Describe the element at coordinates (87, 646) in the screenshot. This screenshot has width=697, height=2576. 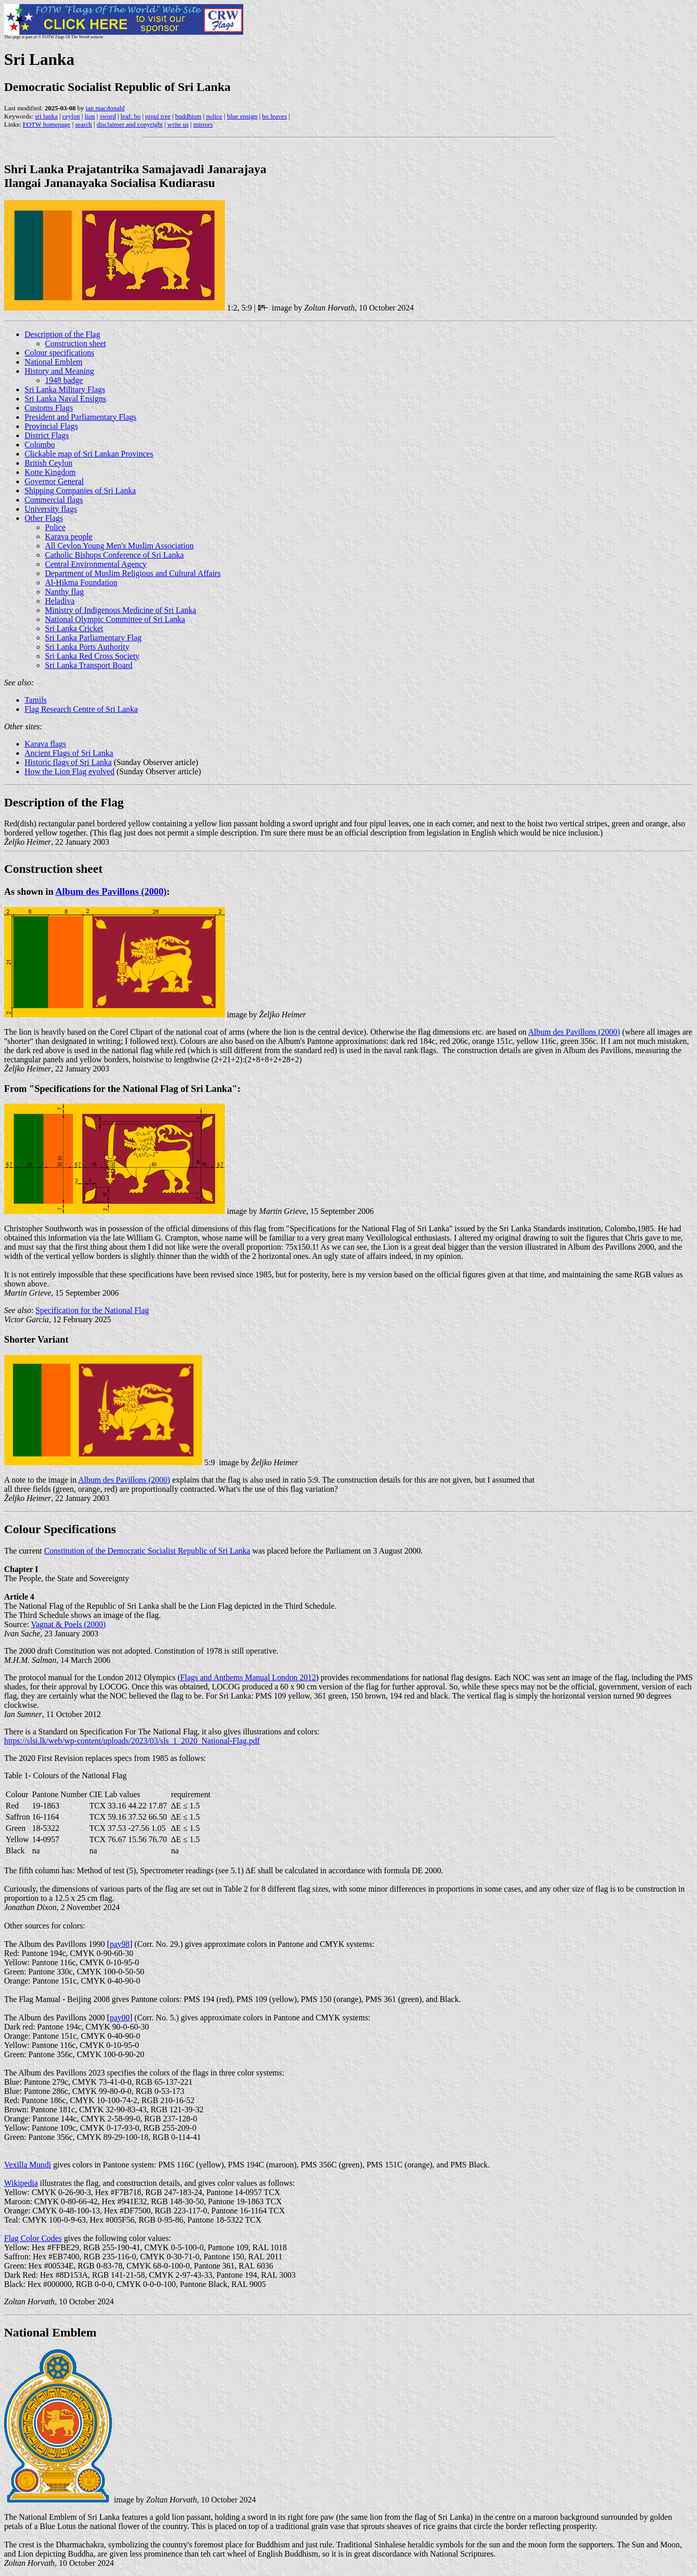
I see `Sri Lanka Ports Authority` at that location.